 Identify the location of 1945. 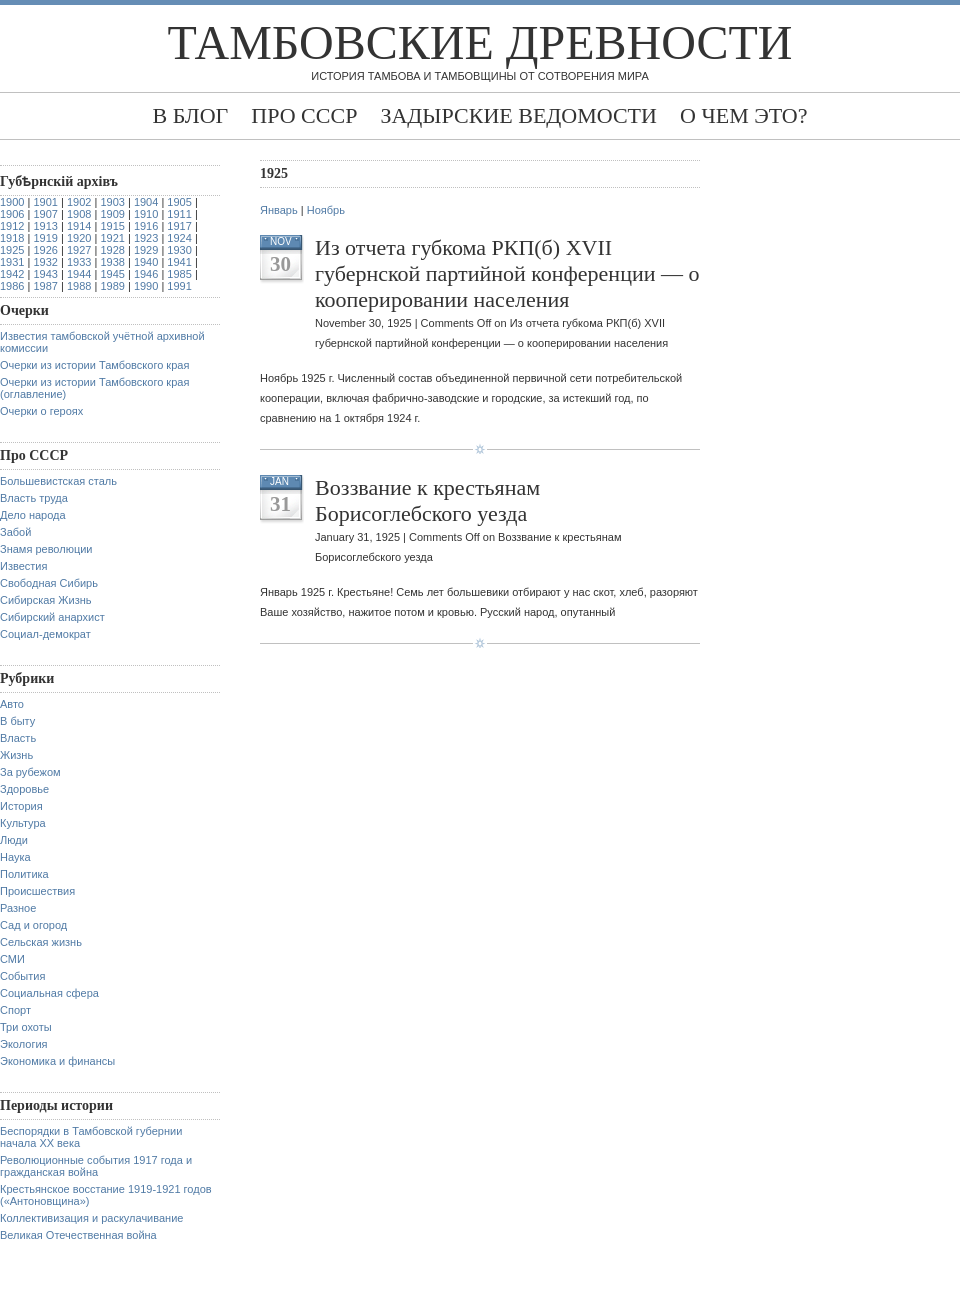
(112, 274).